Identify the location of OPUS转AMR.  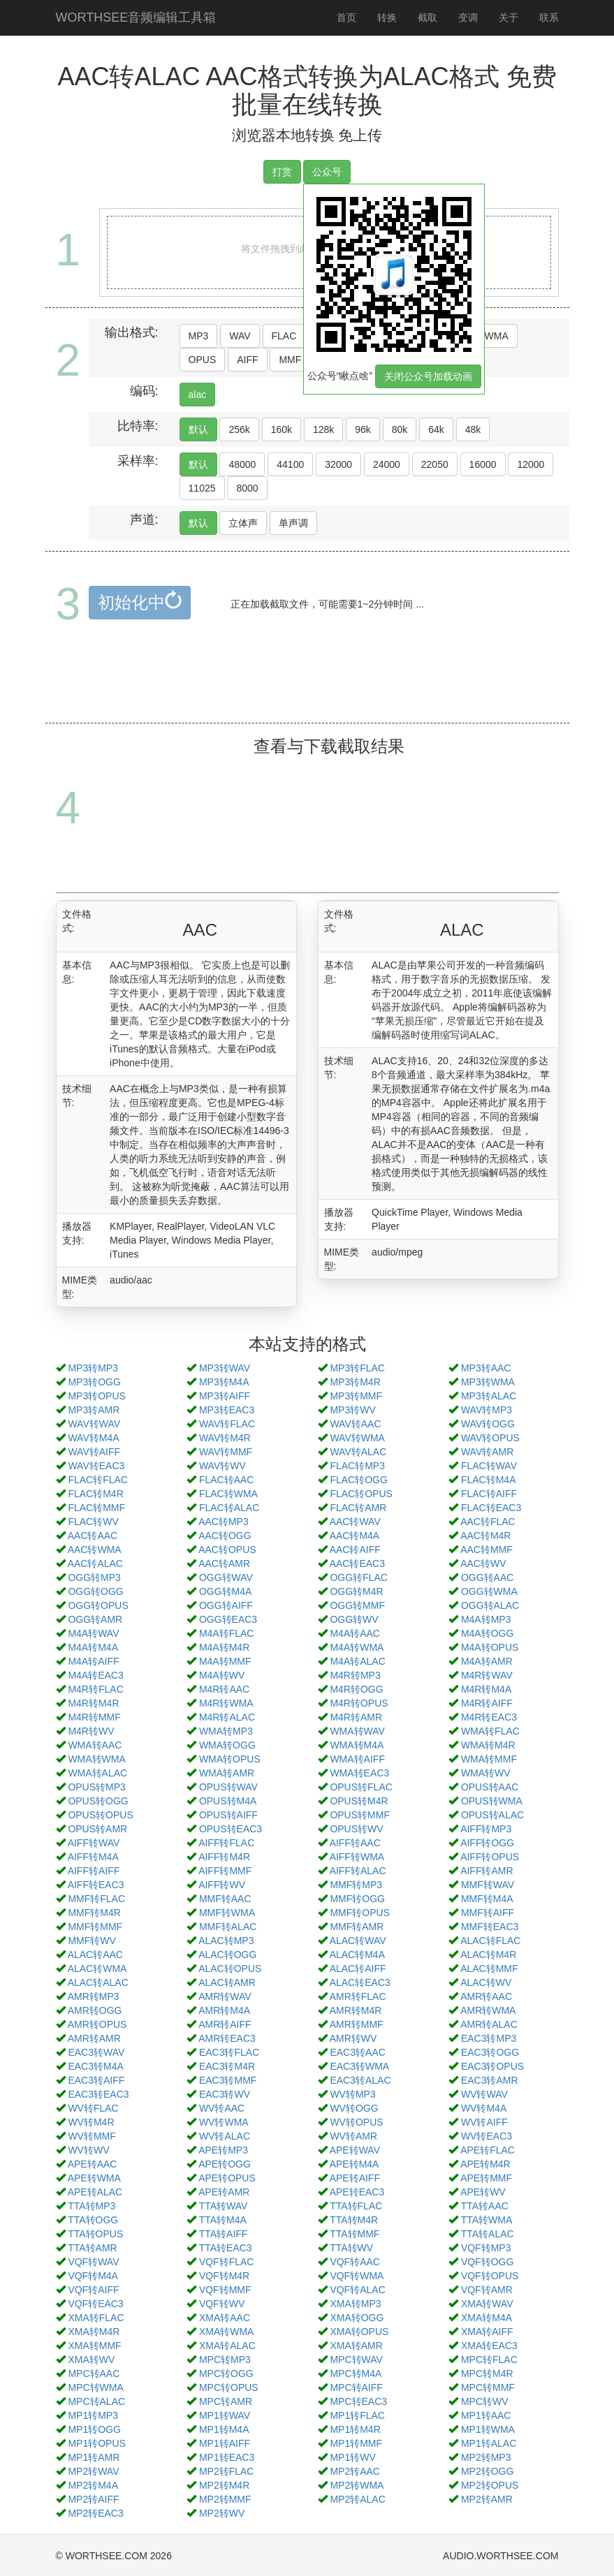
(97, 1828).